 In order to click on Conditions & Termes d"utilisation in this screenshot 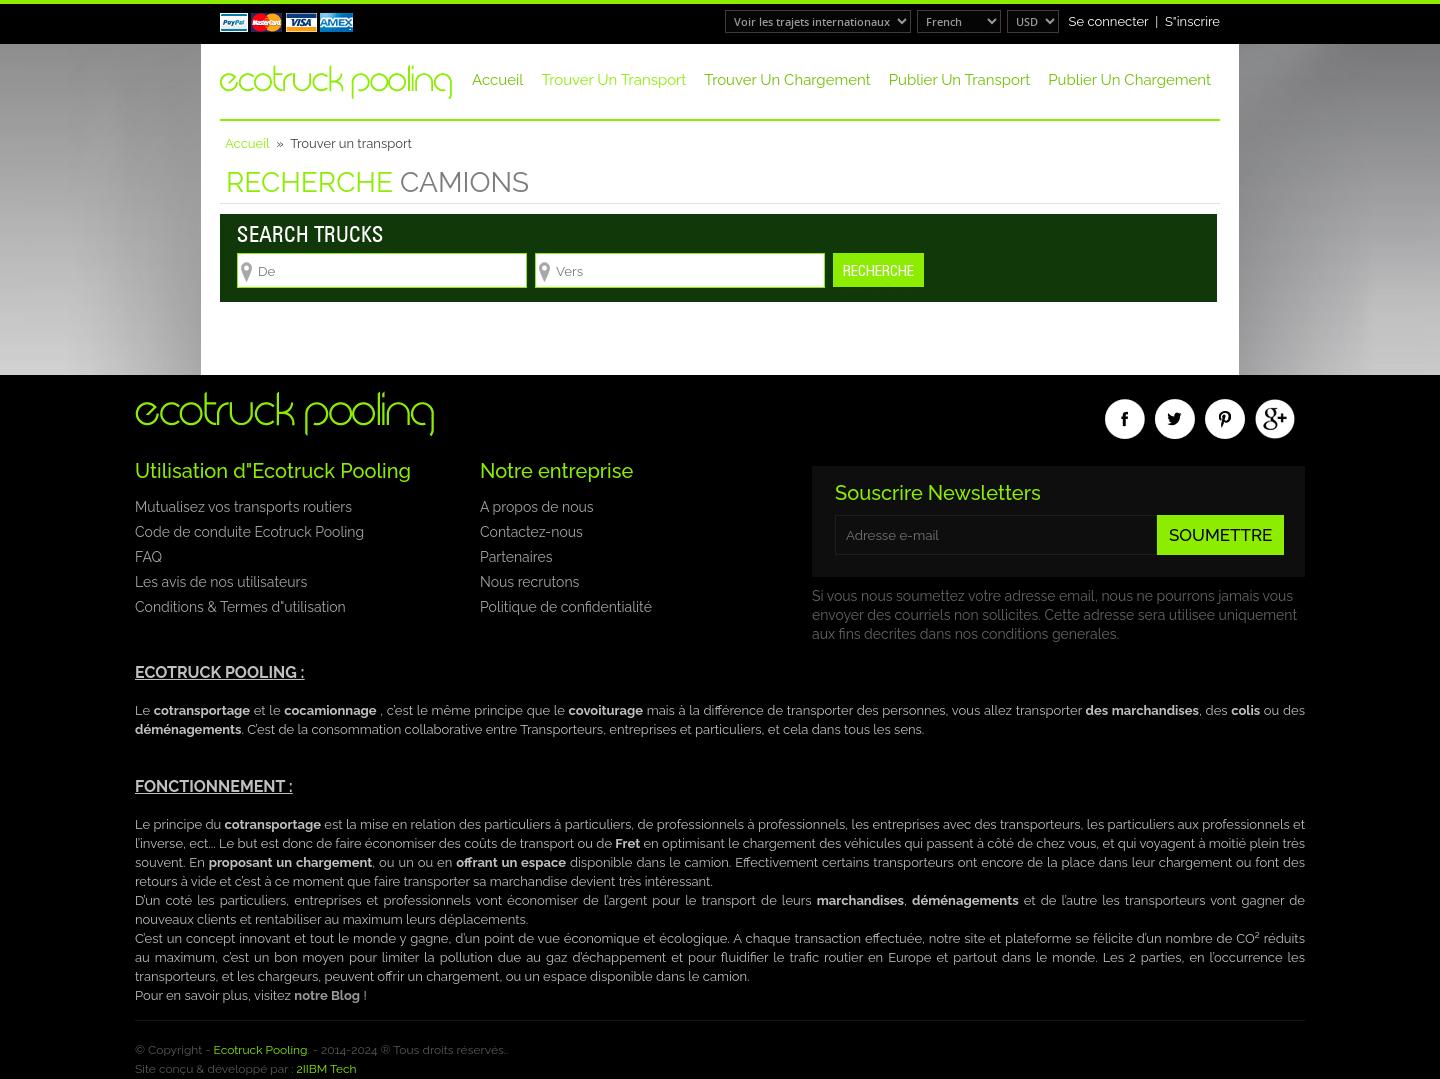, I will do `click(240, 607)`.